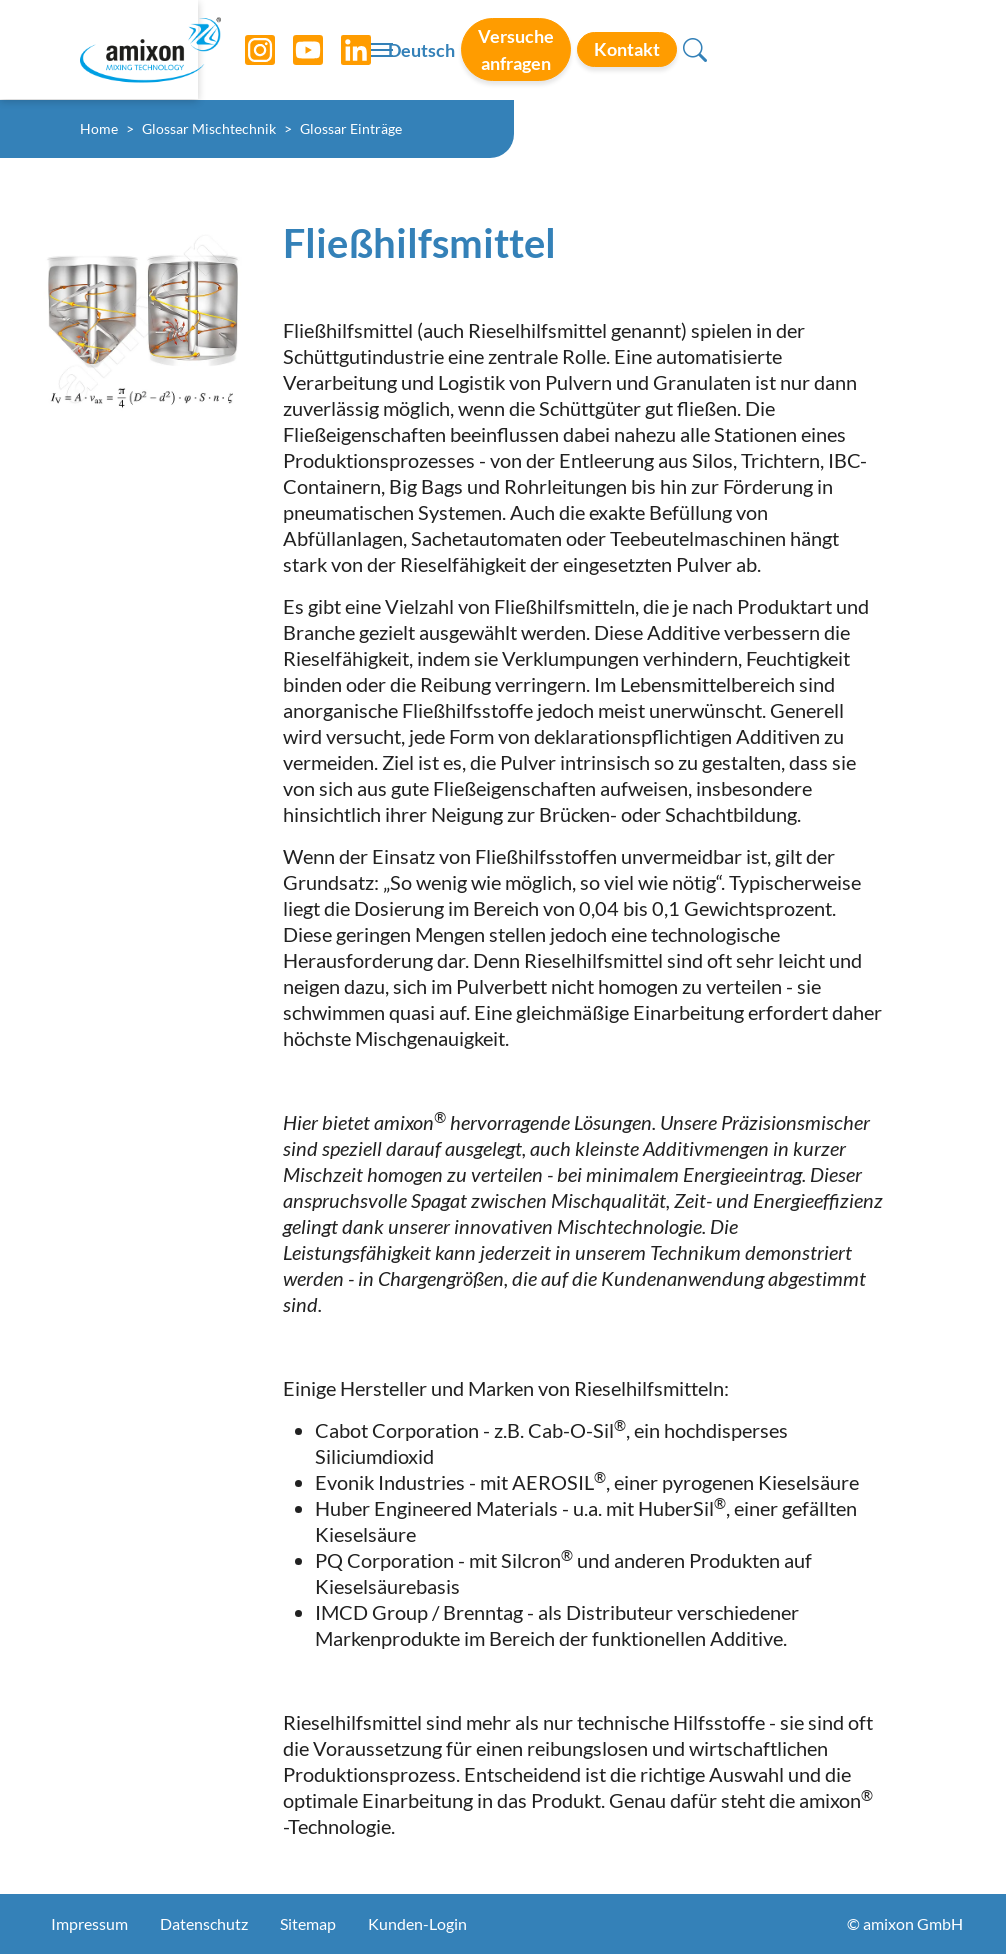 The height and width of the screenshot is (1954, 1006). What do you see at coordinates (293, 50) in the screenshot?
I see `[YouTube]` at bounding box center [293, 50].